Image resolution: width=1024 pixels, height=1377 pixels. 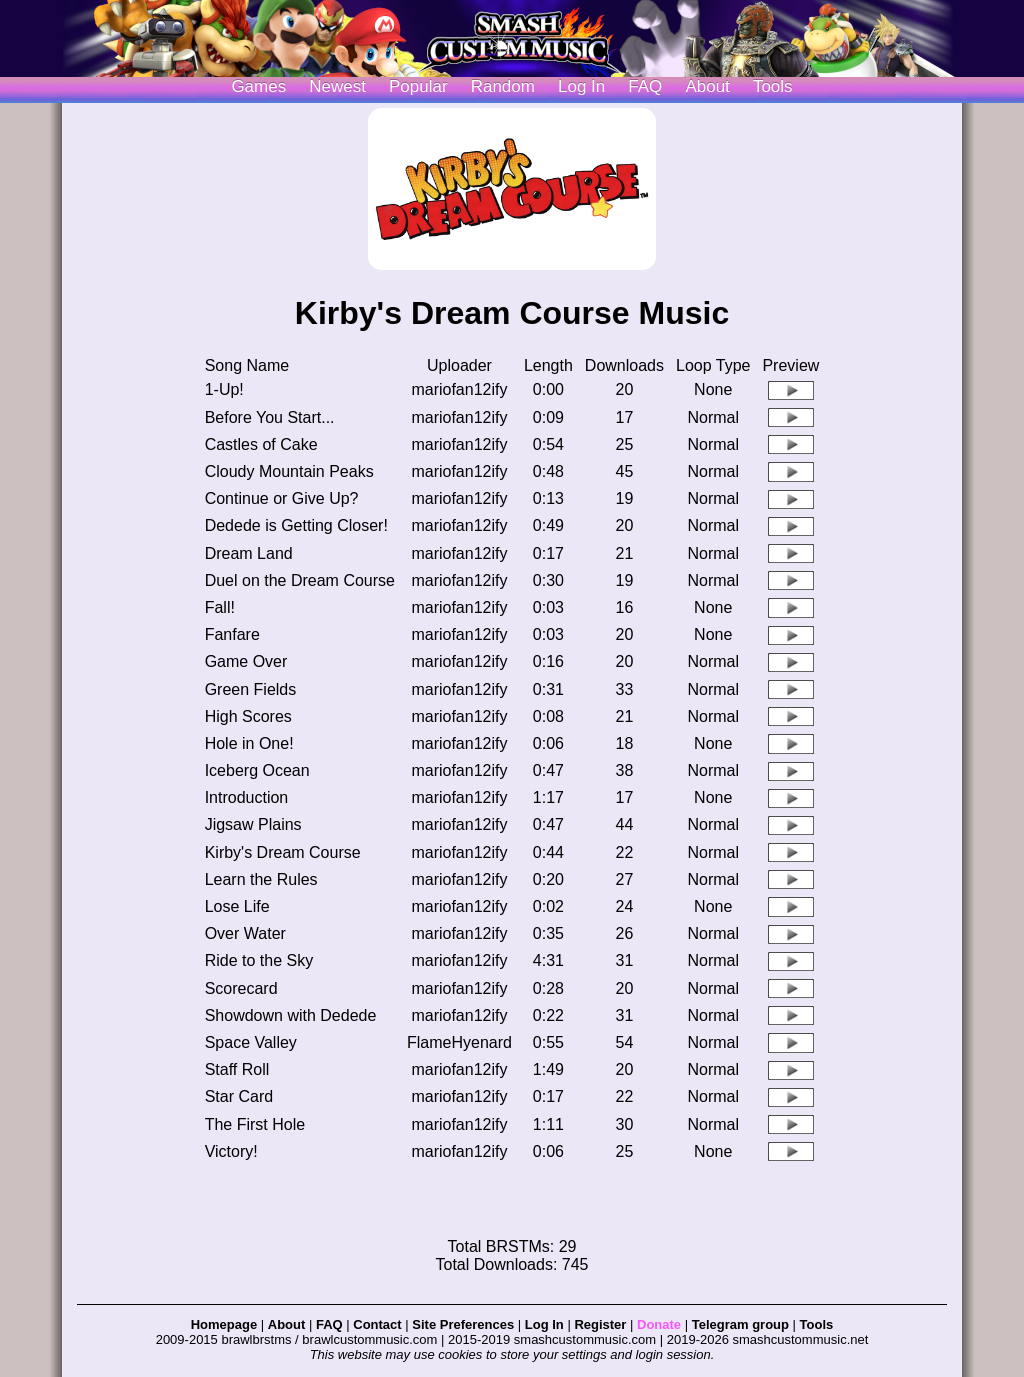 What do you see at coordinates (220, 607) in the screenshot?
I see `Fall!` at bounding box center [220, 607].